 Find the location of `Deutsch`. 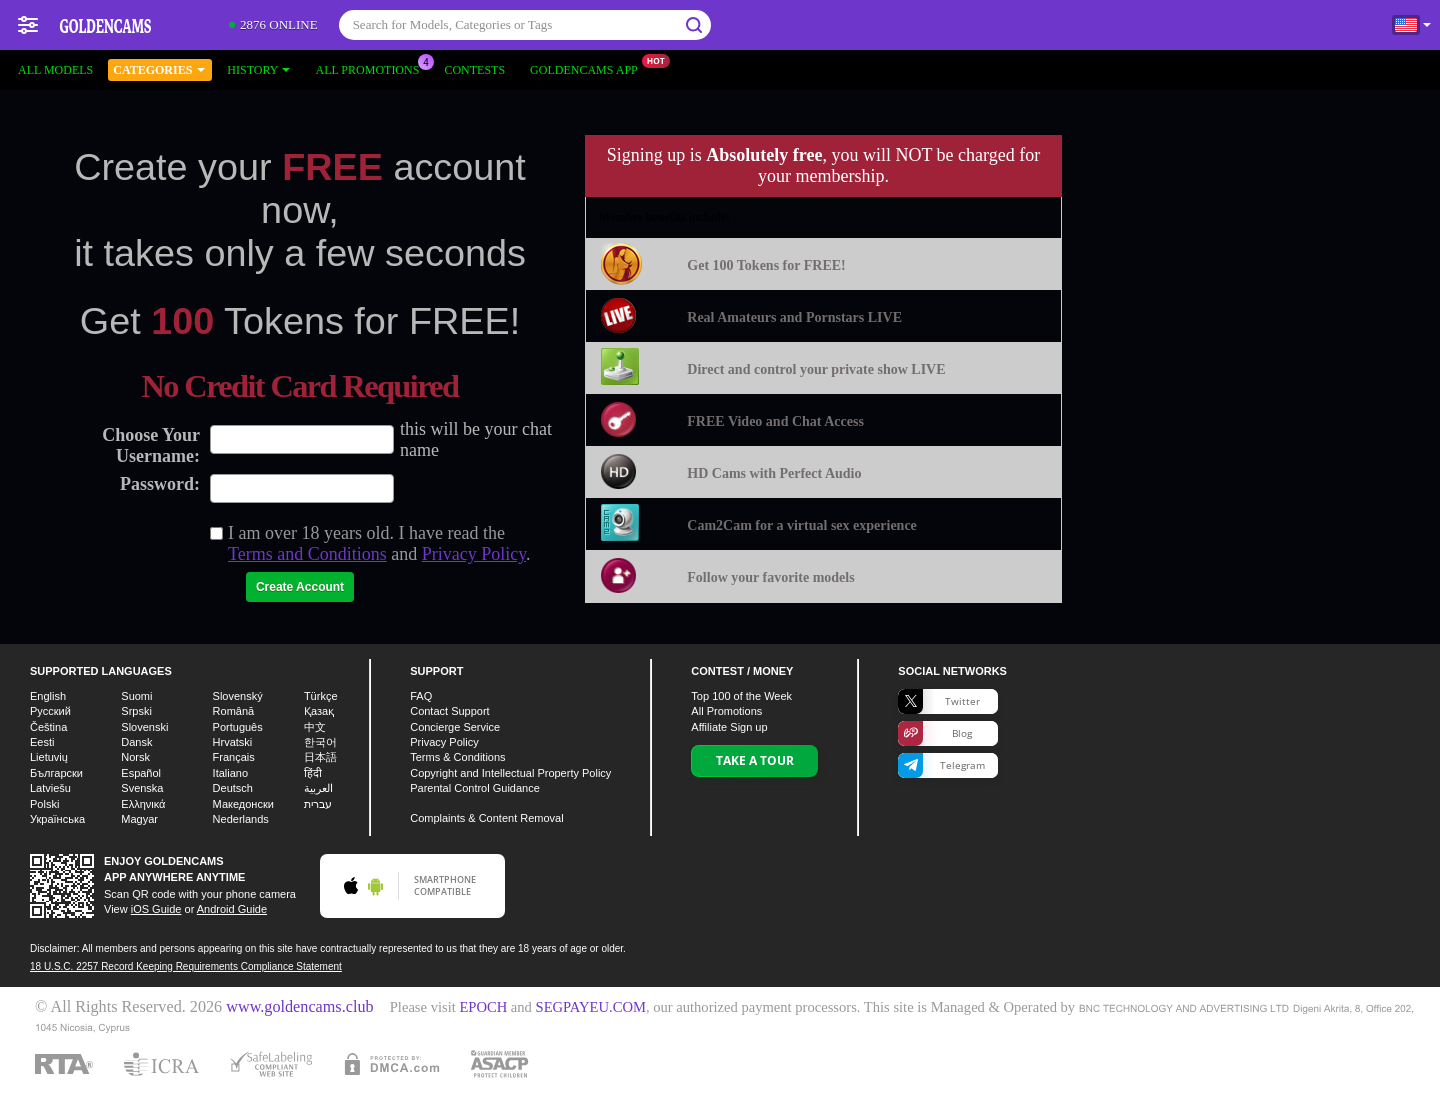

Deutsch is located at coordinates (233, 788).